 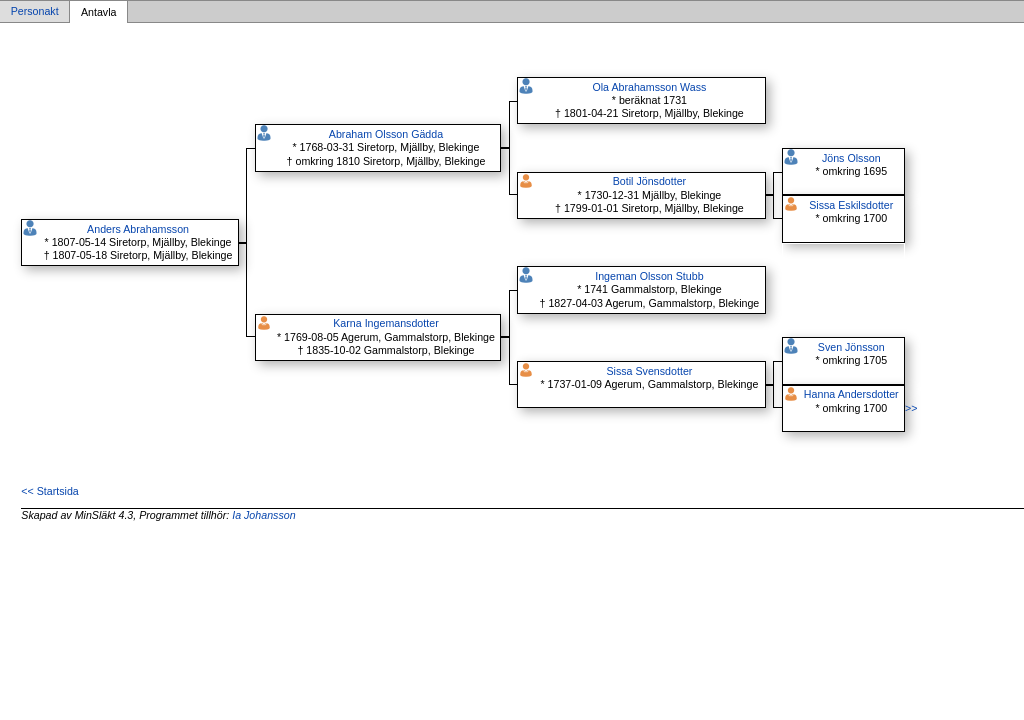 I want to click on Personakt, so click(x=35, y=12).